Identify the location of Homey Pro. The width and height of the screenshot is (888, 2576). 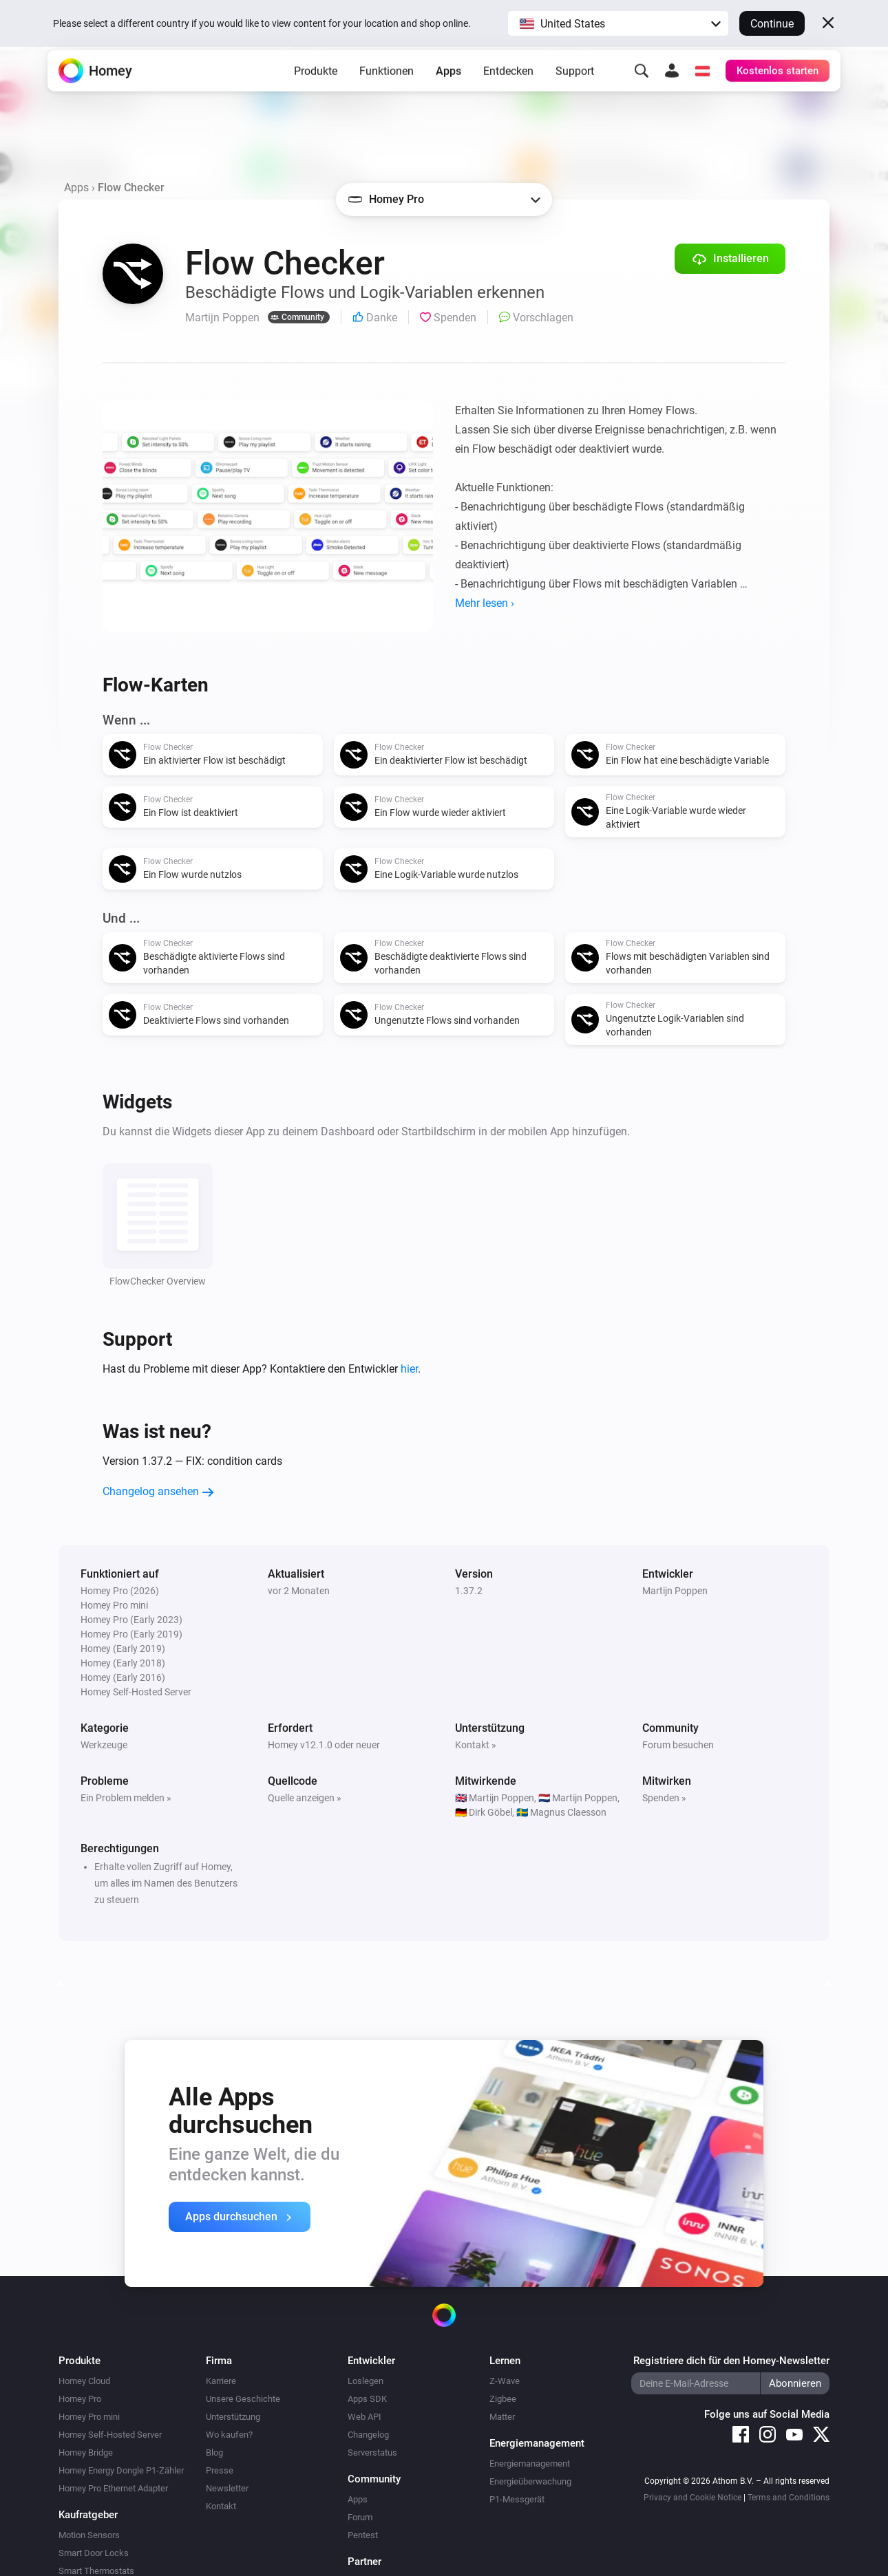
(80, 2399).